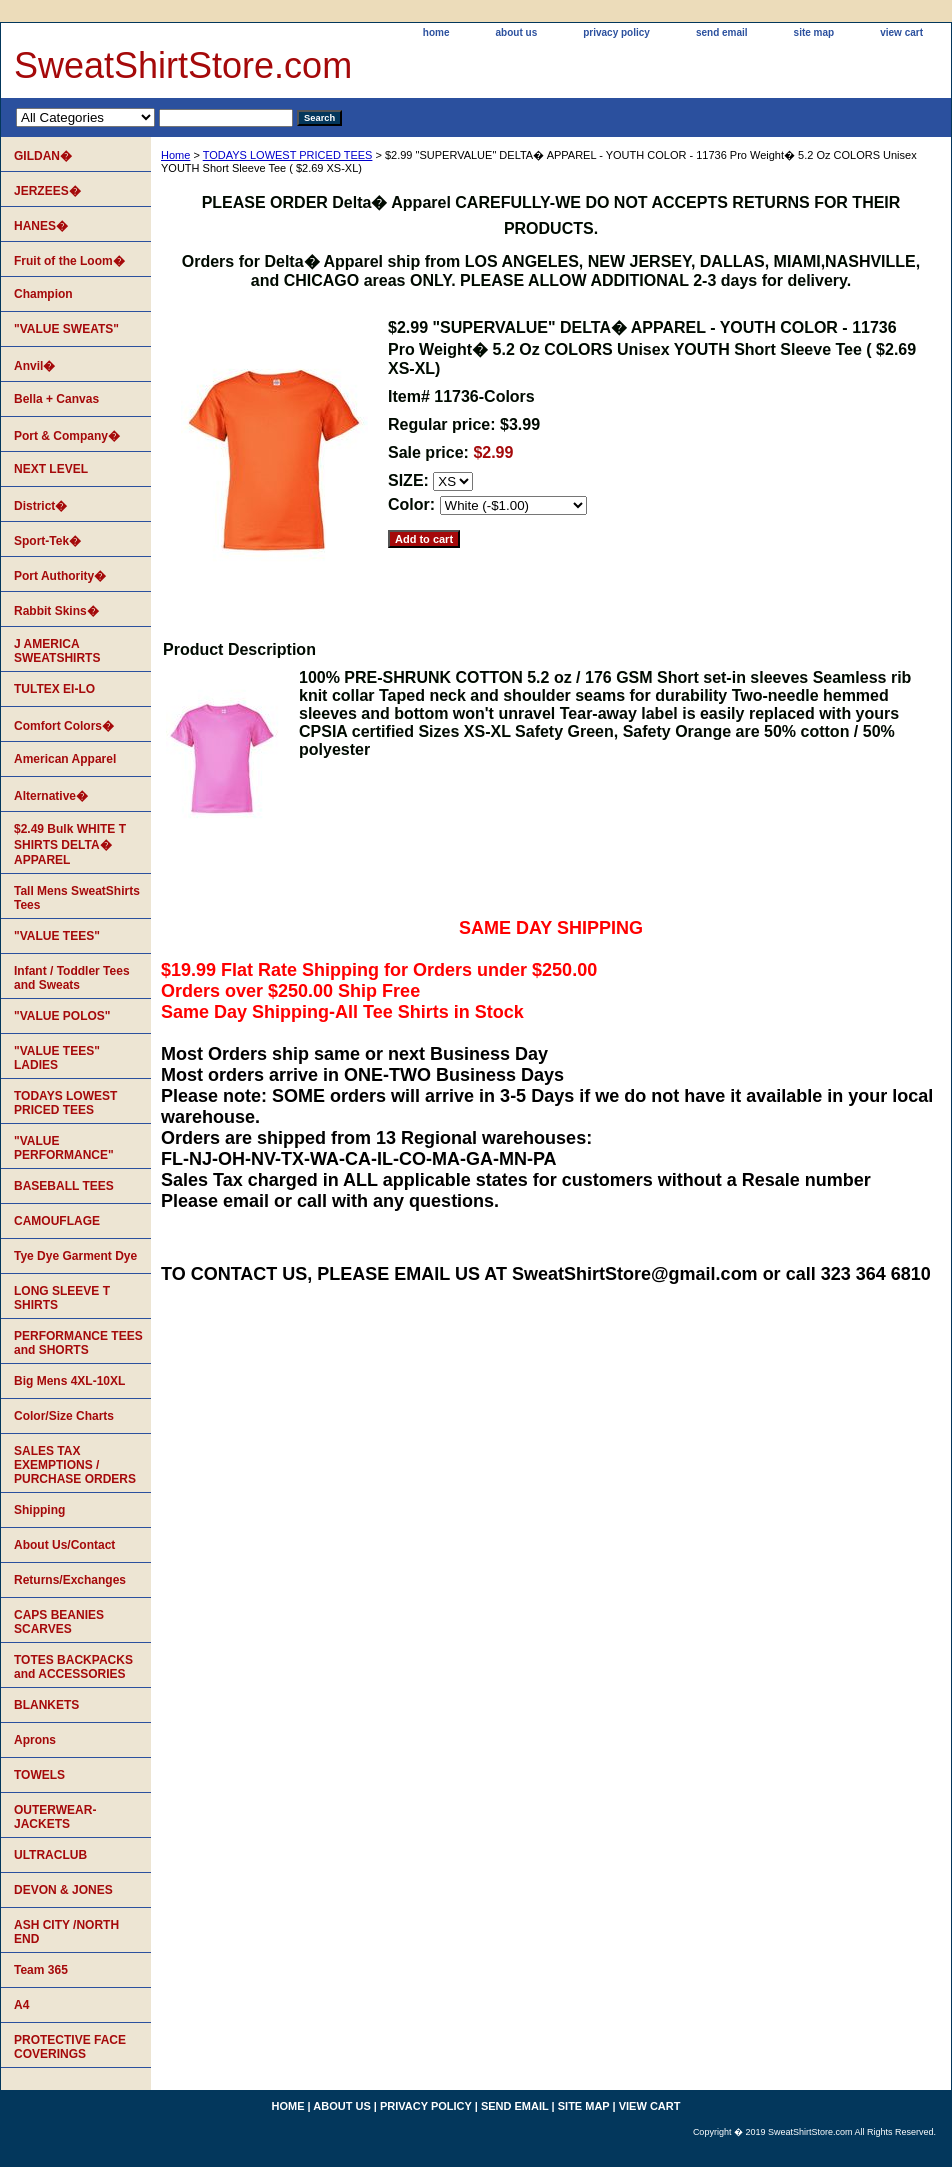 This screenshot has width=952, height=2167. What do you see at coordinates (57, 1221) in the screenshot?
I see `CAMOUFLAGE` at bounding box center [57, 1221].